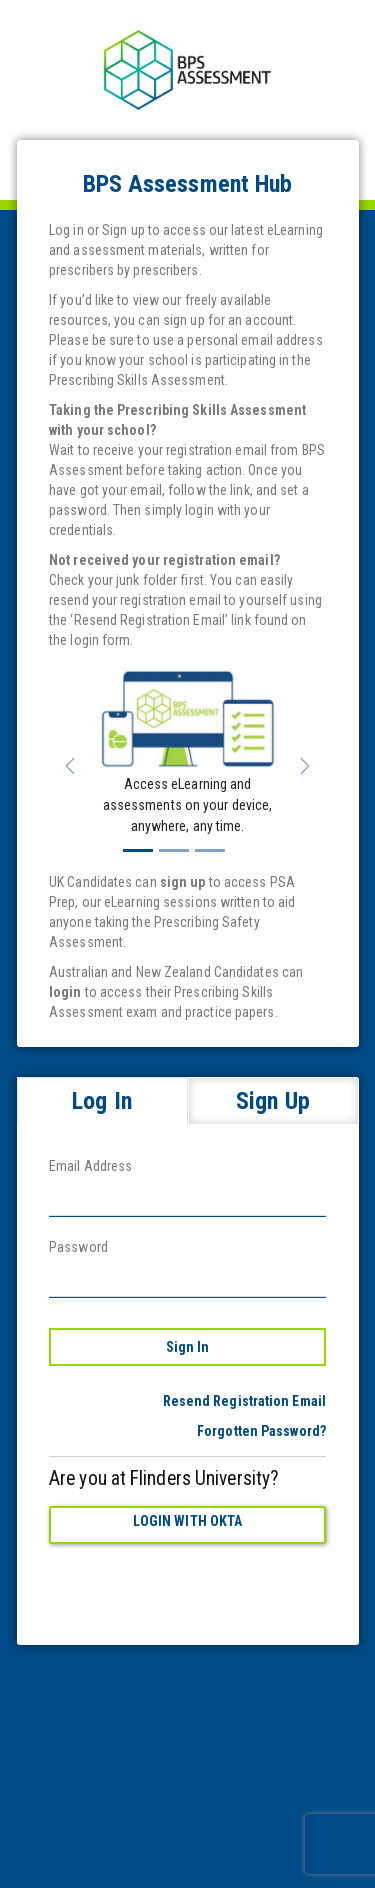 Image resolution: width=375 pixels, height=1888 pixels. I want to click on Sign In, so click(188, 1347).